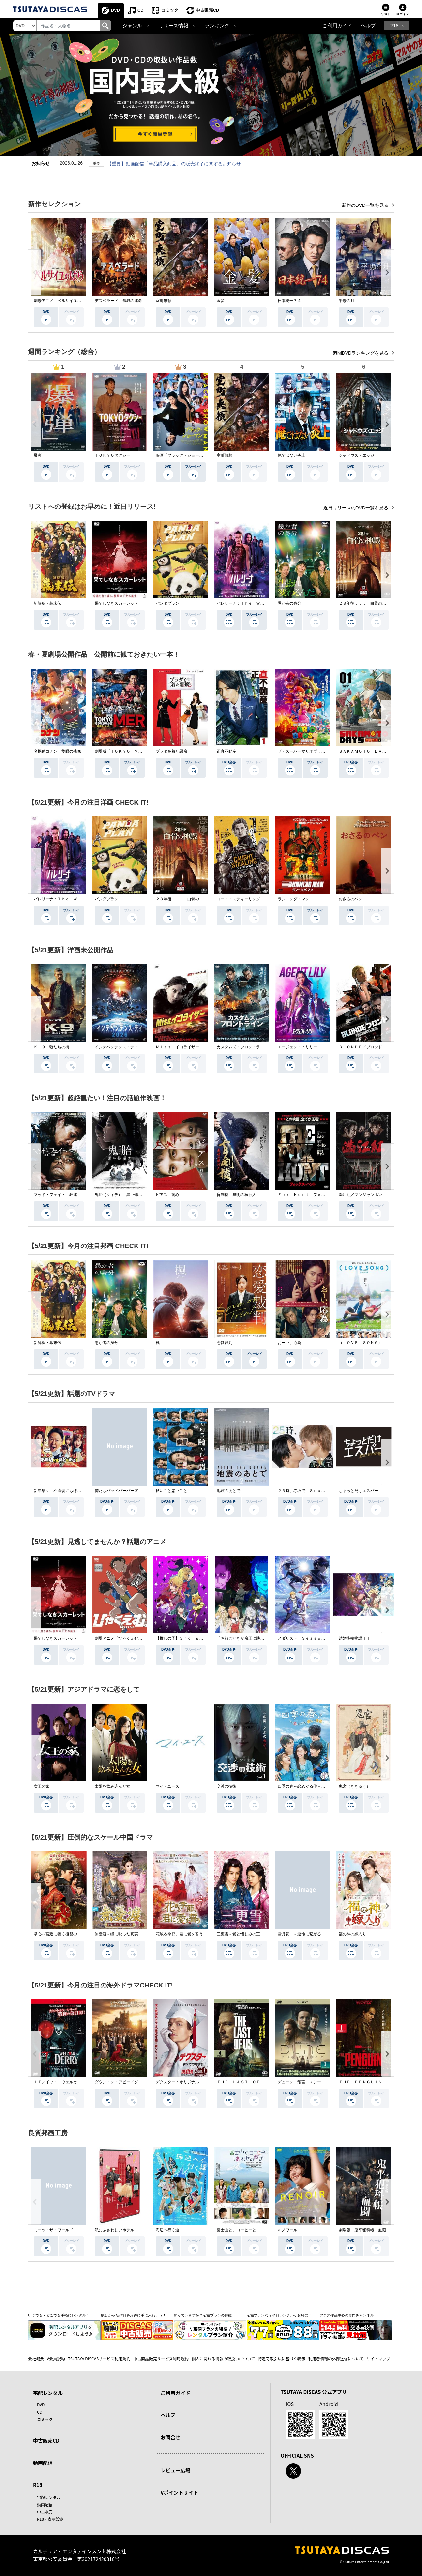  I want to click on 近日リリースのDVD一覧を見る, so click(356, 507).